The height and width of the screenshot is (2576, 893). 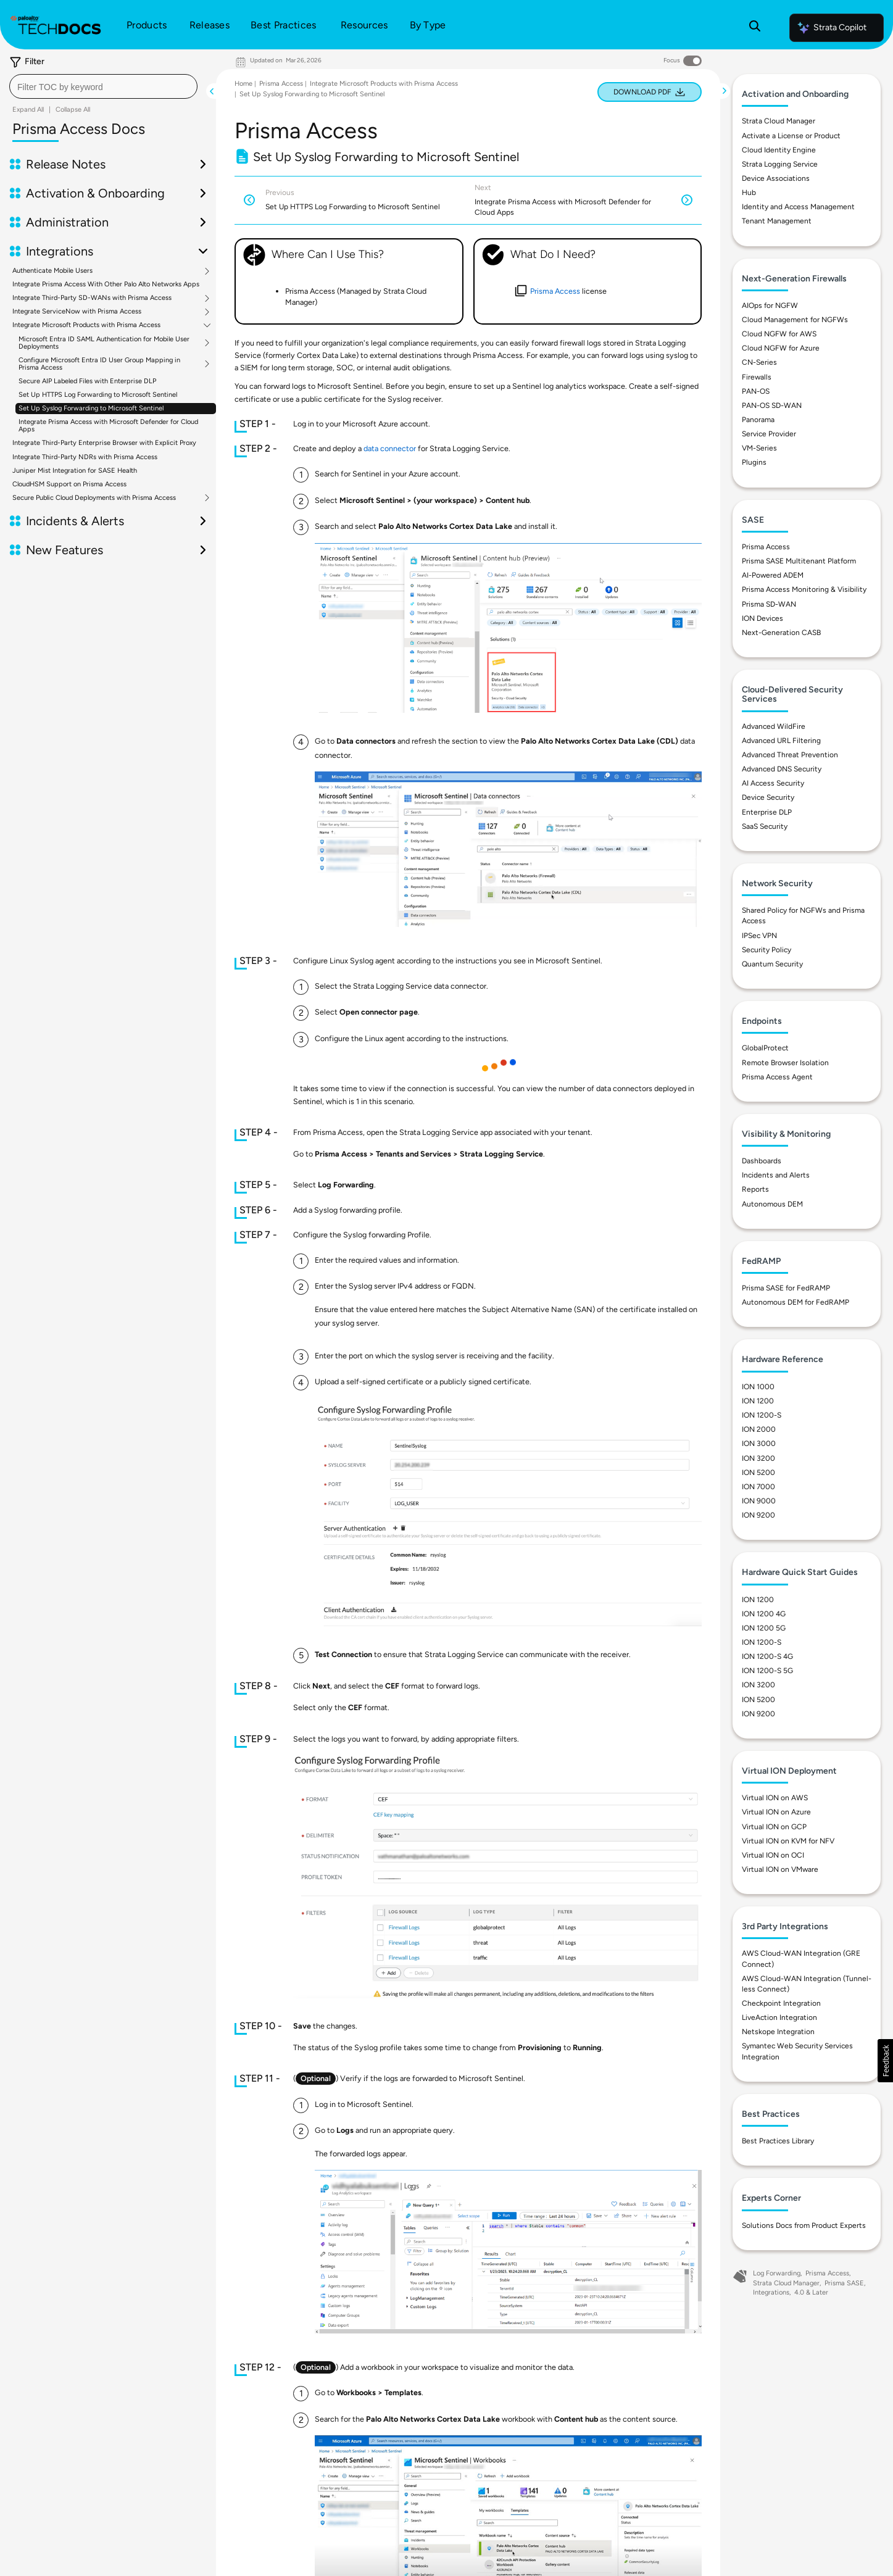 What do you see at coordinates (758, 1486) in the screenshot?
I see `ION 7000` at bounding box center [758, 1486].